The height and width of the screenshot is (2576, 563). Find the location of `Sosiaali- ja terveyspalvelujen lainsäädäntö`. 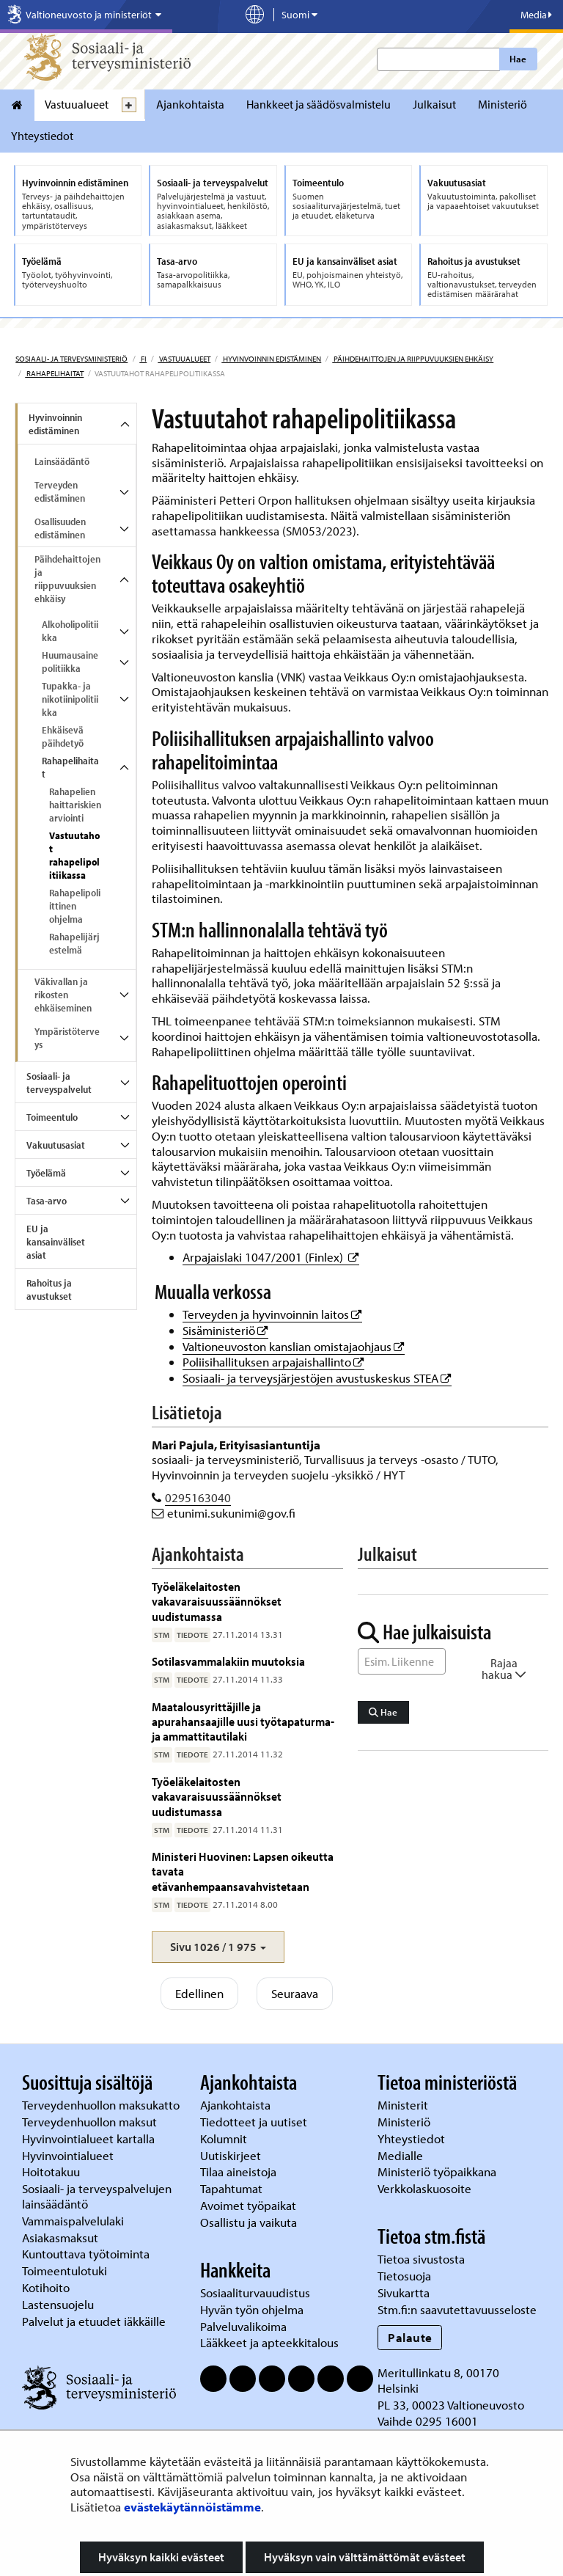

Sosiaali- ja terveyspalvelujen lainsäädäntö is located at coordinates (97, 2196).